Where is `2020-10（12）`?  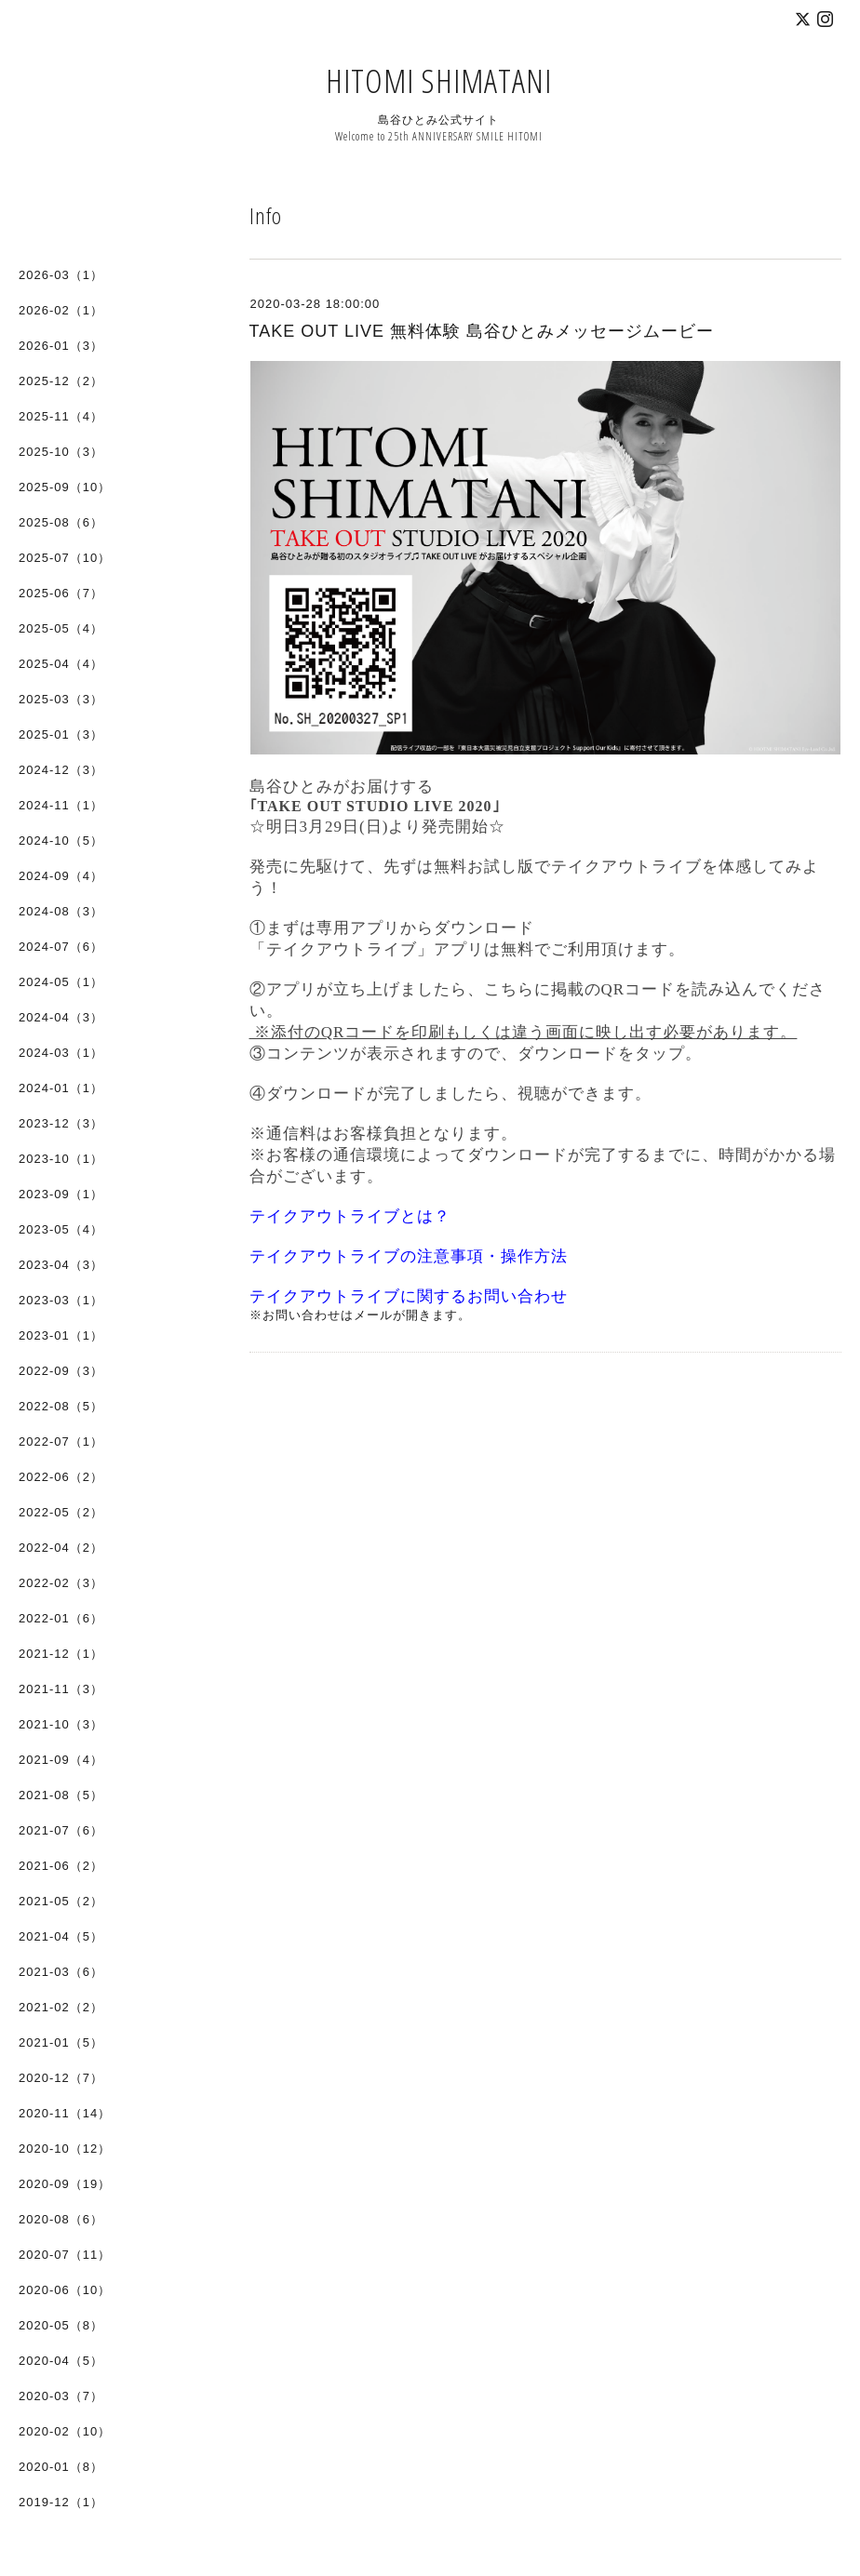 2020-10（12） is located at coordinates (65, 2149).